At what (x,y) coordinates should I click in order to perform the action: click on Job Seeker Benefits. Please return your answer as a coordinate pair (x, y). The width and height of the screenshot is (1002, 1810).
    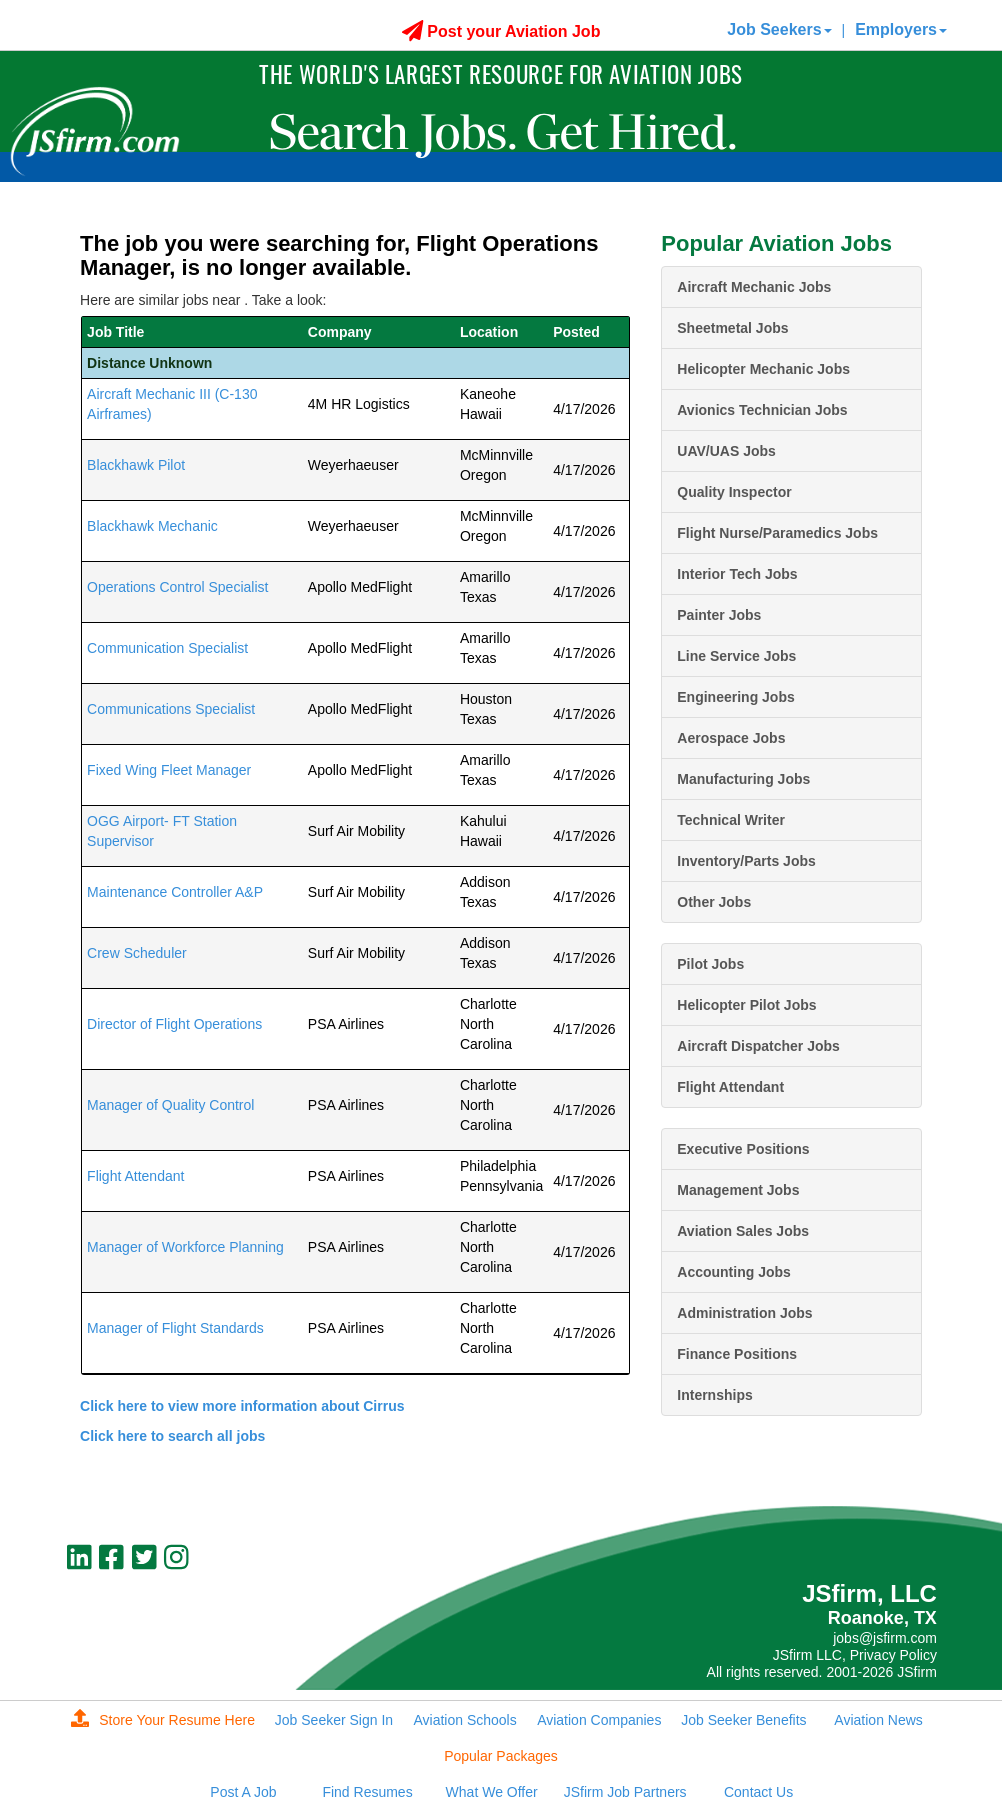
    Looking at the image, I should click on (743, 1720).